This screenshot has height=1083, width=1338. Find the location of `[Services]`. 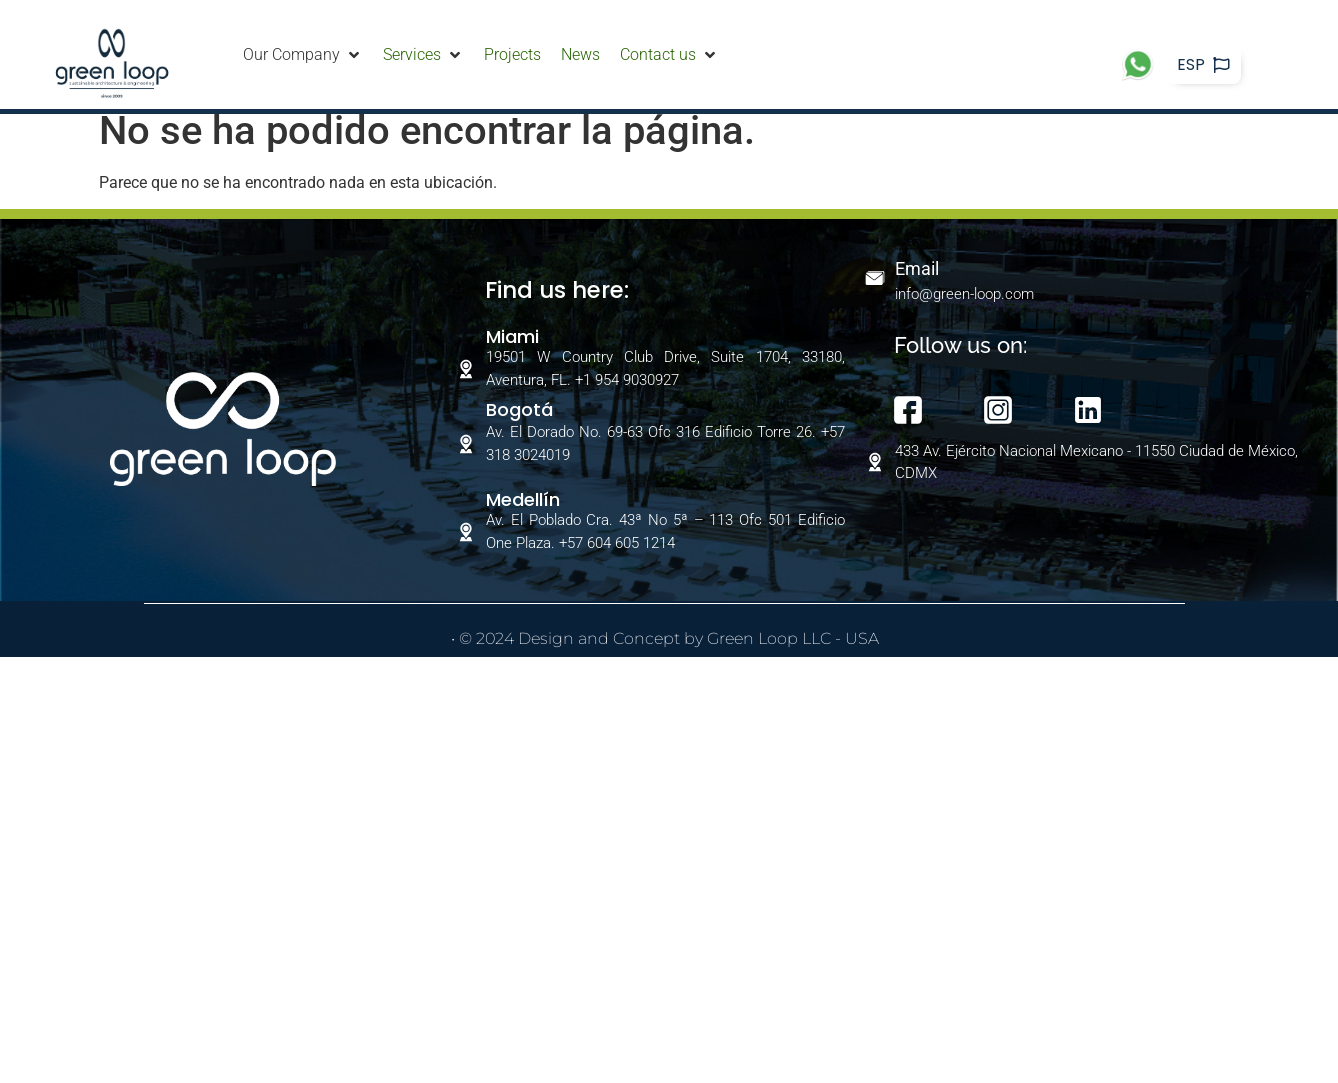

[Services] is located at coordinates (423, 55).